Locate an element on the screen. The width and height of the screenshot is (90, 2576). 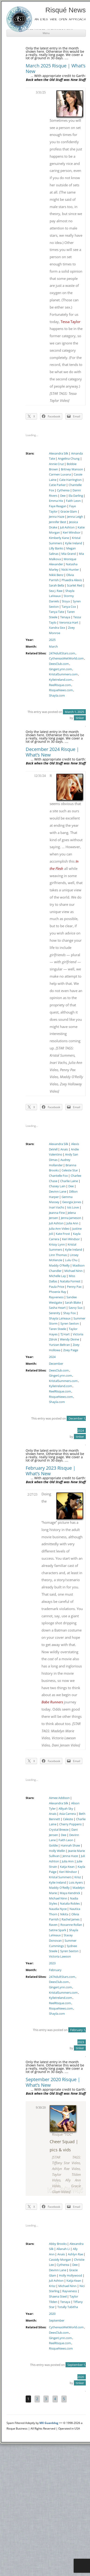
Holly Hollywood is located at coordinates (70, 2275).